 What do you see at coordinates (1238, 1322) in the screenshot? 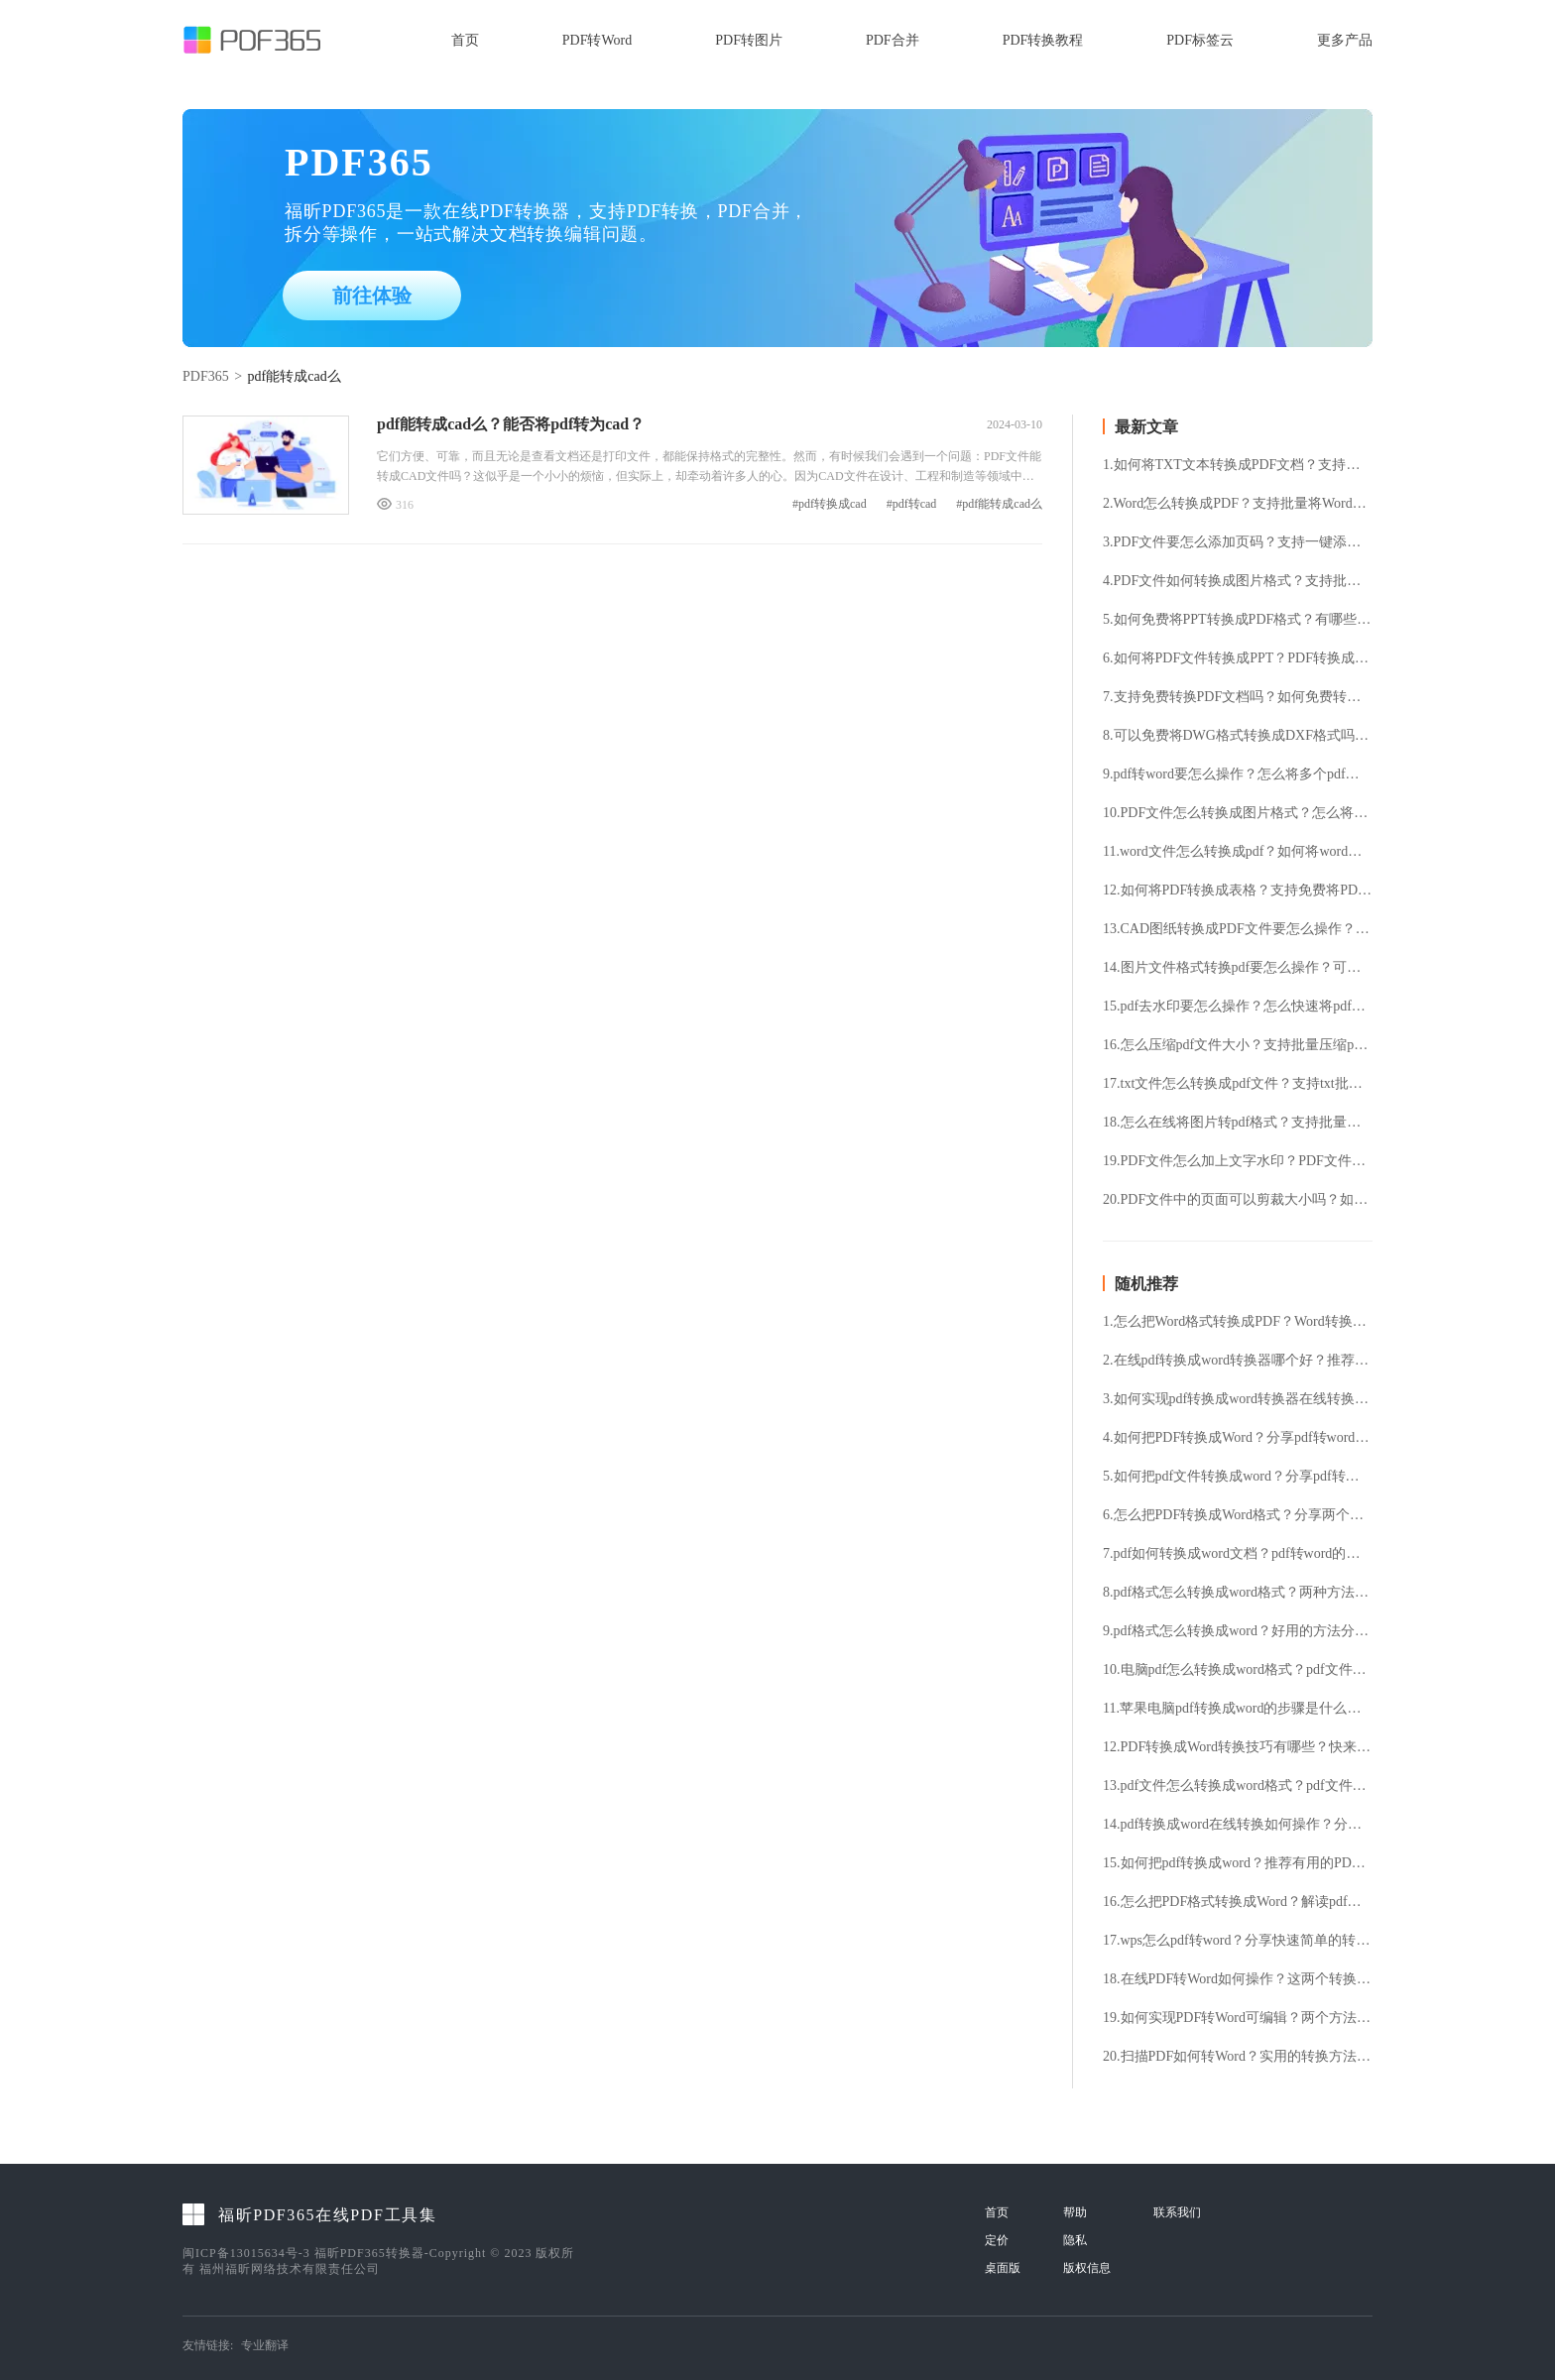
I see `1.怎么把Word格式转换成PDF？Word转换成PDF的步骤分享` at bounding box center [1238, 1322].